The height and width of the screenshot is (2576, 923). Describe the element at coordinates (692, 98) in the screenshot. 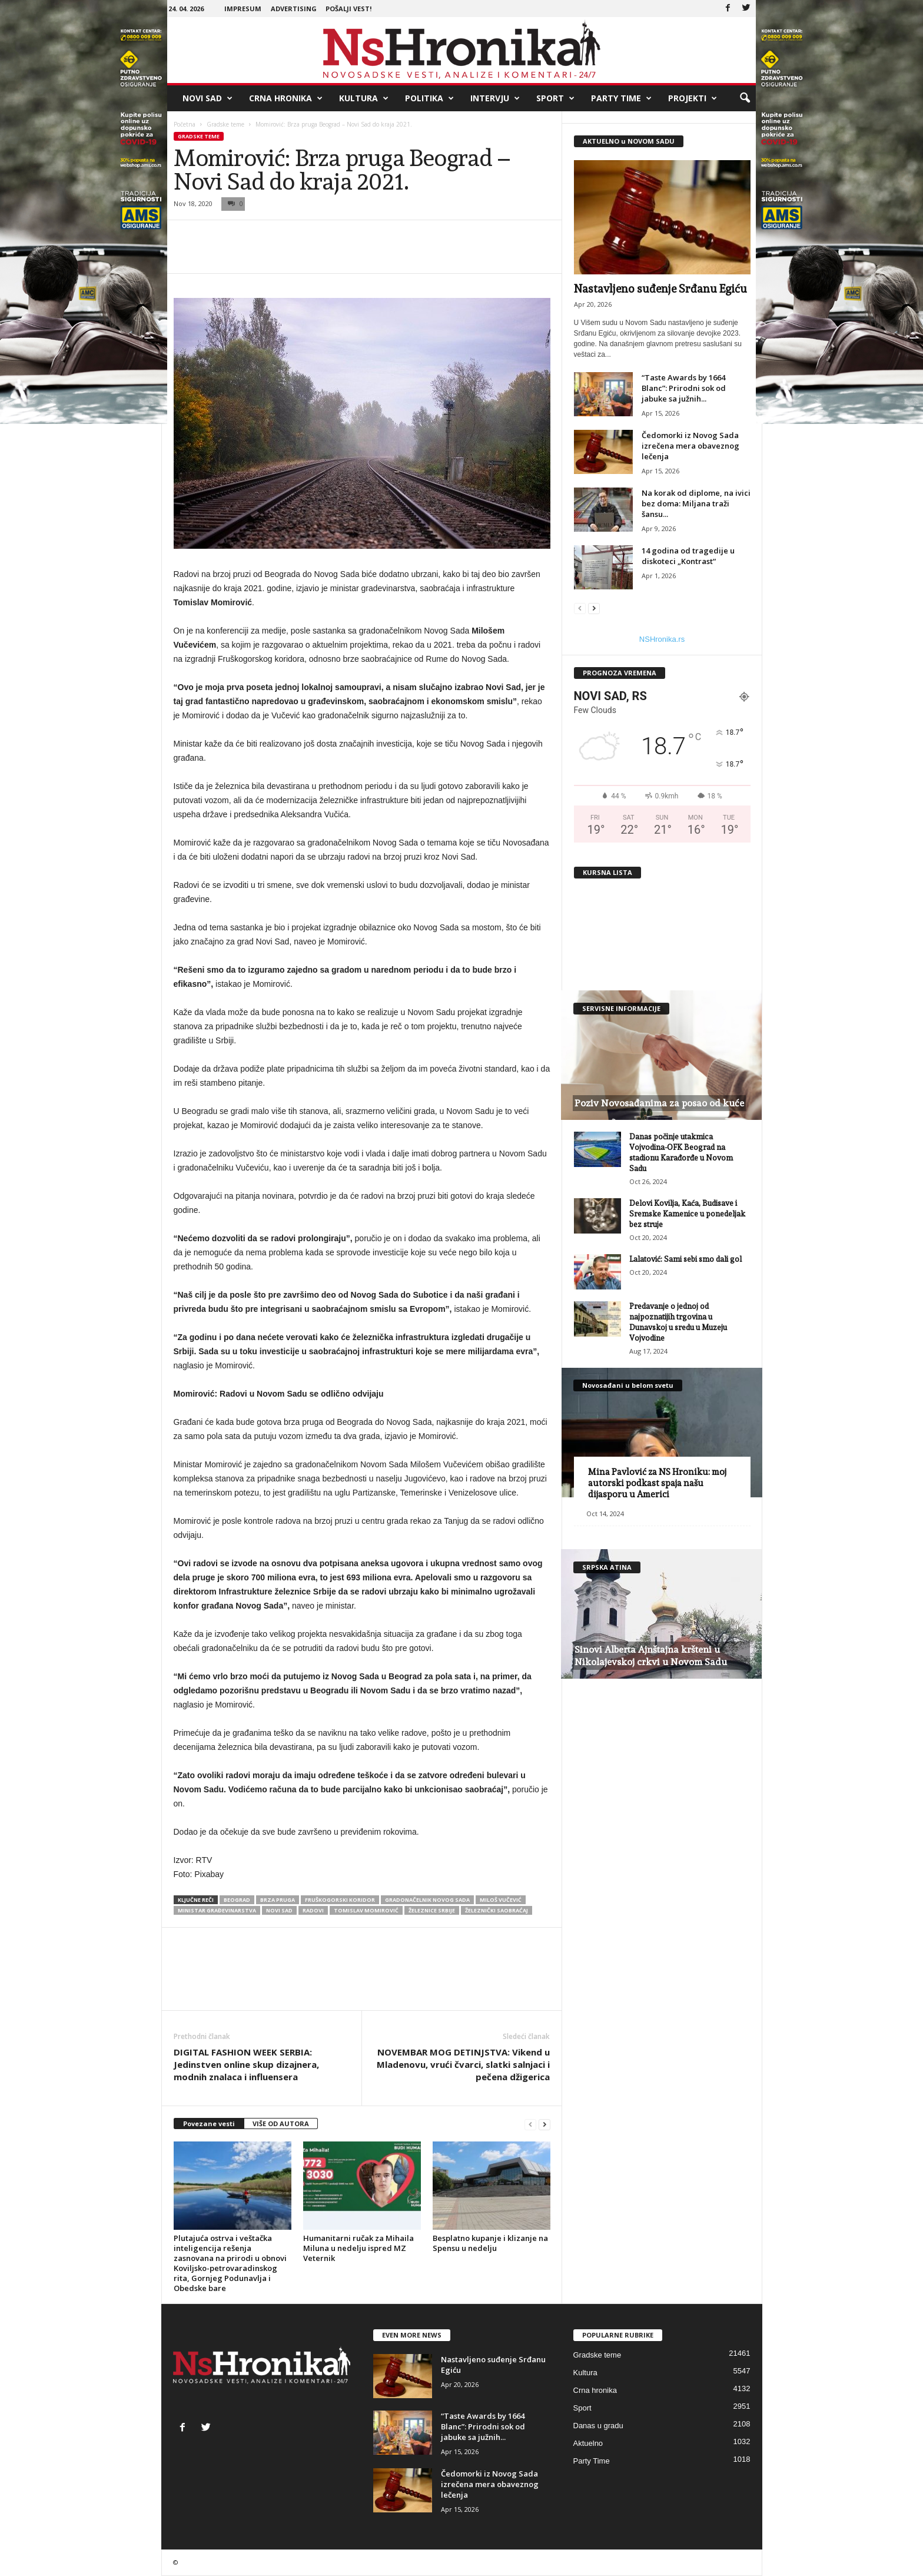

I see `Projekti` at that location.